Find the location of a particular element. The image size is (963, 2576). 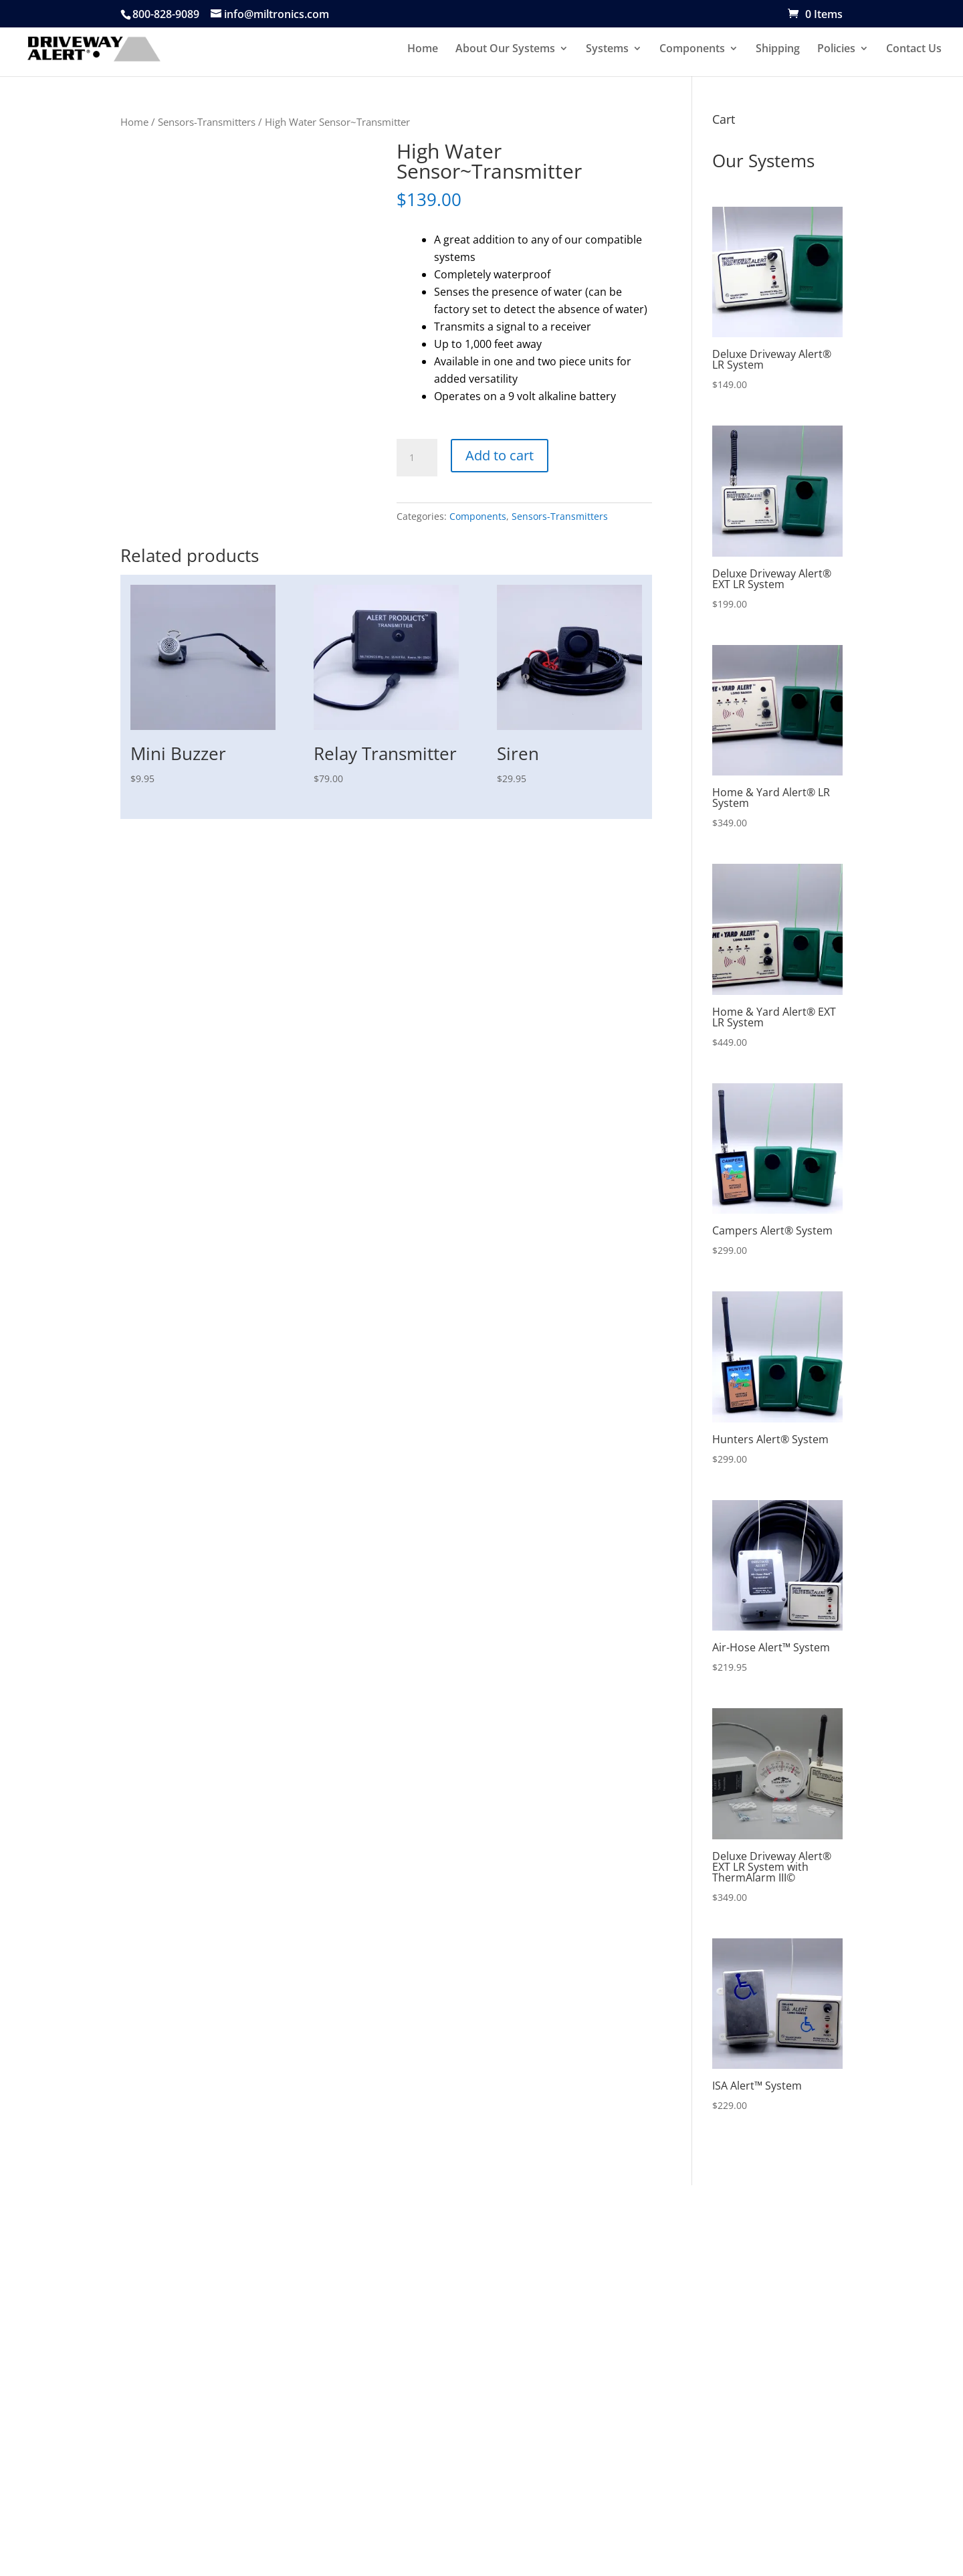

About Our Systems is located at coordinates (505, 49).